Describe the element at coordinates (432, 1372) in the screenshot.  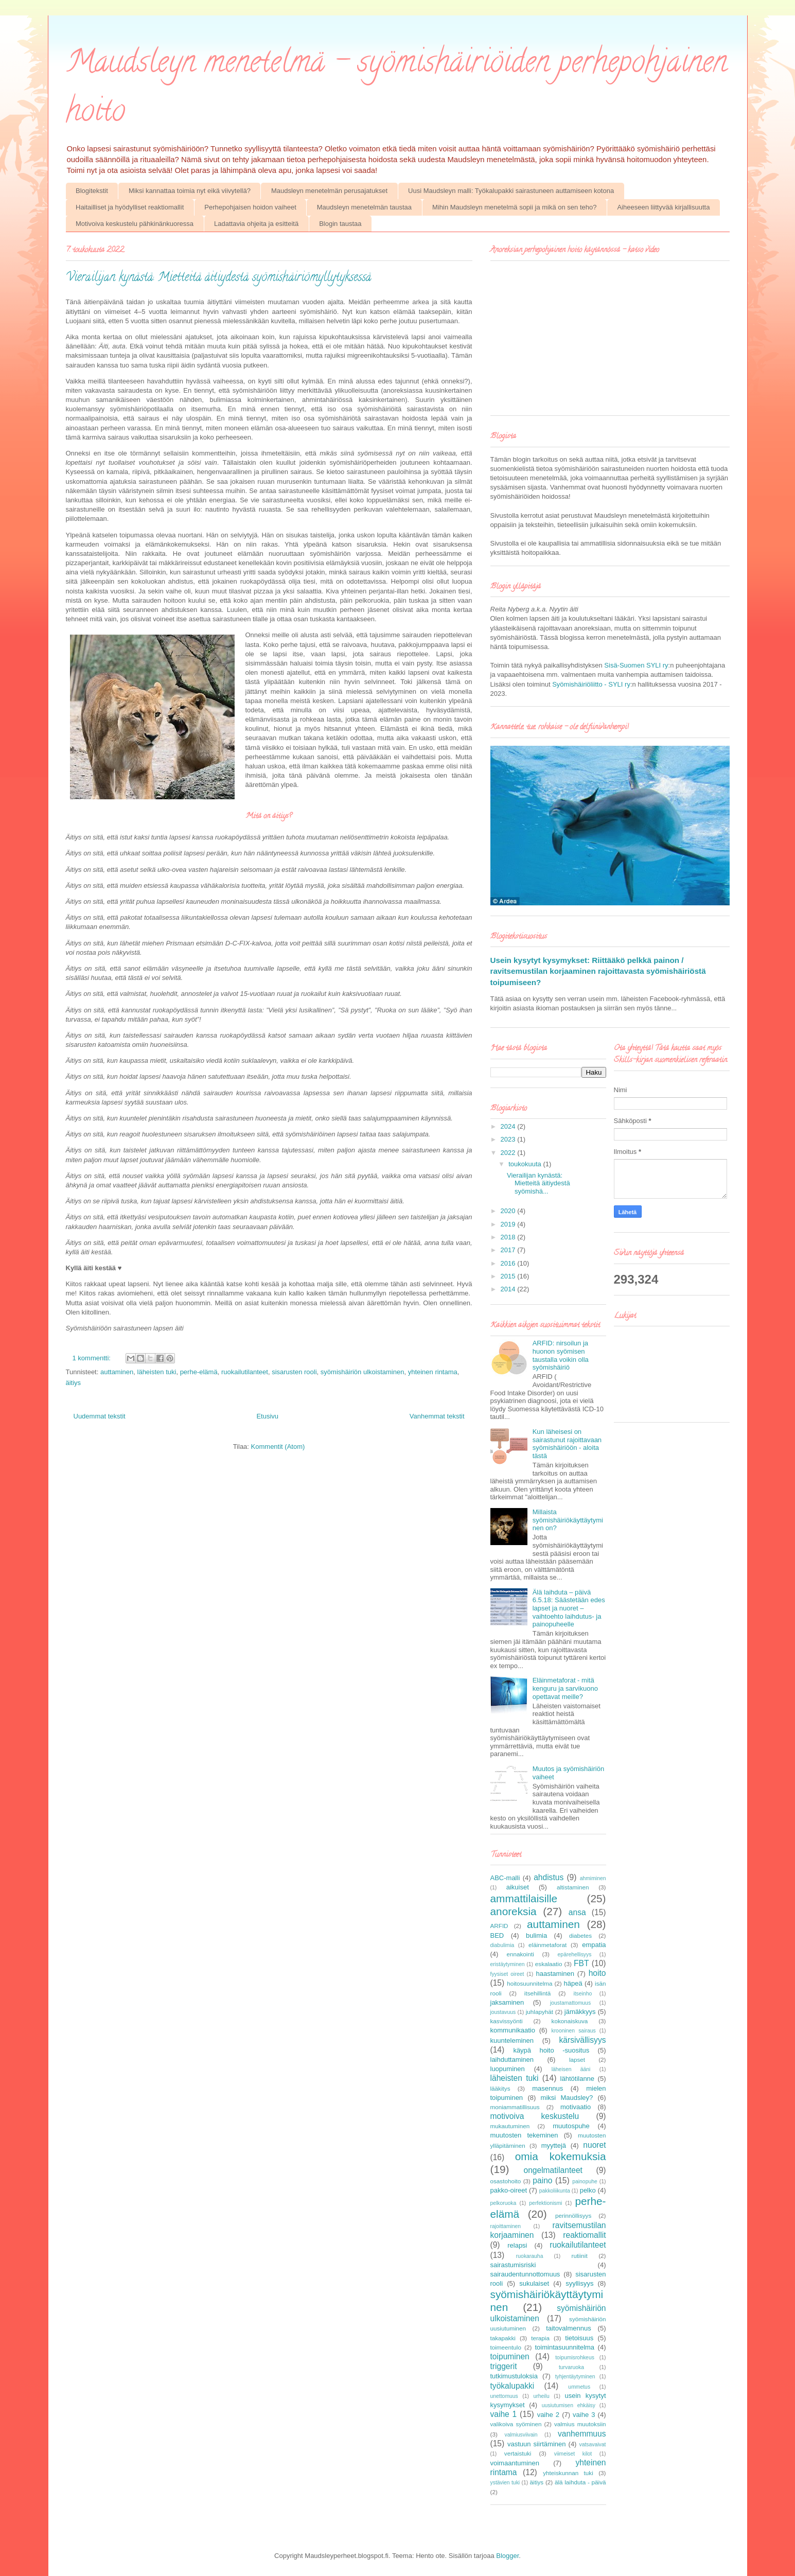
I see `yhteinen rintama` at that location.